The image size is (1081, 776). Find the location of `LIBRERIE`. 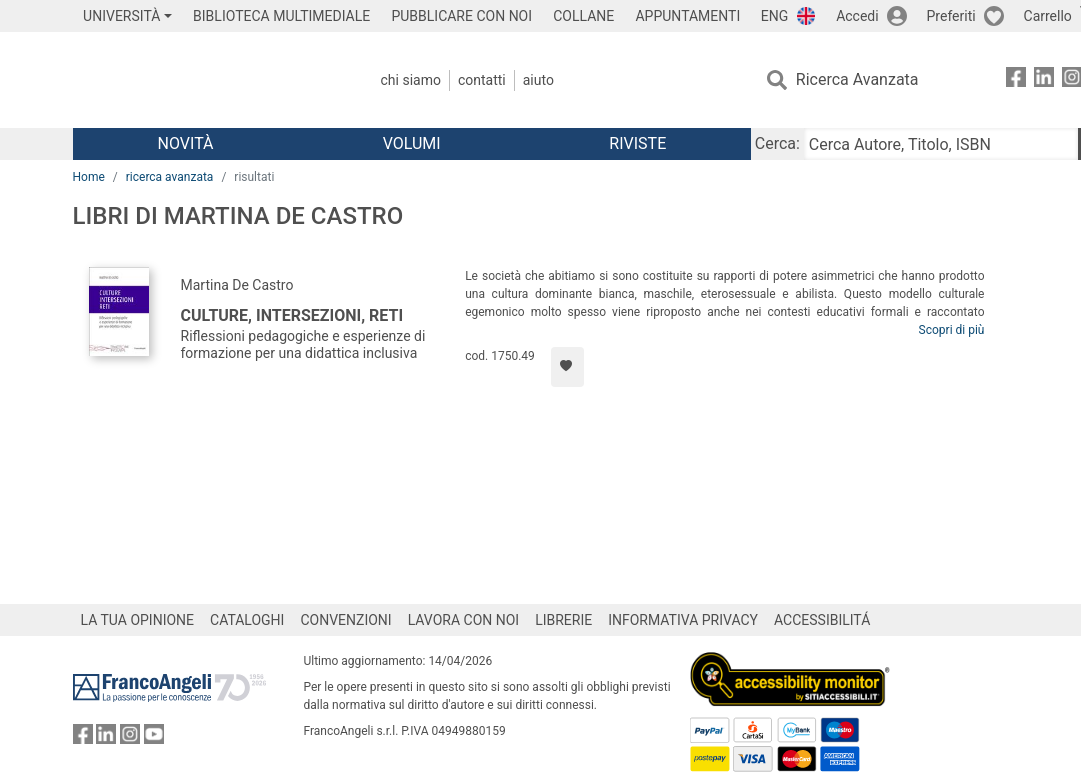

LIBRERIE is located at coordinates (563, 620).